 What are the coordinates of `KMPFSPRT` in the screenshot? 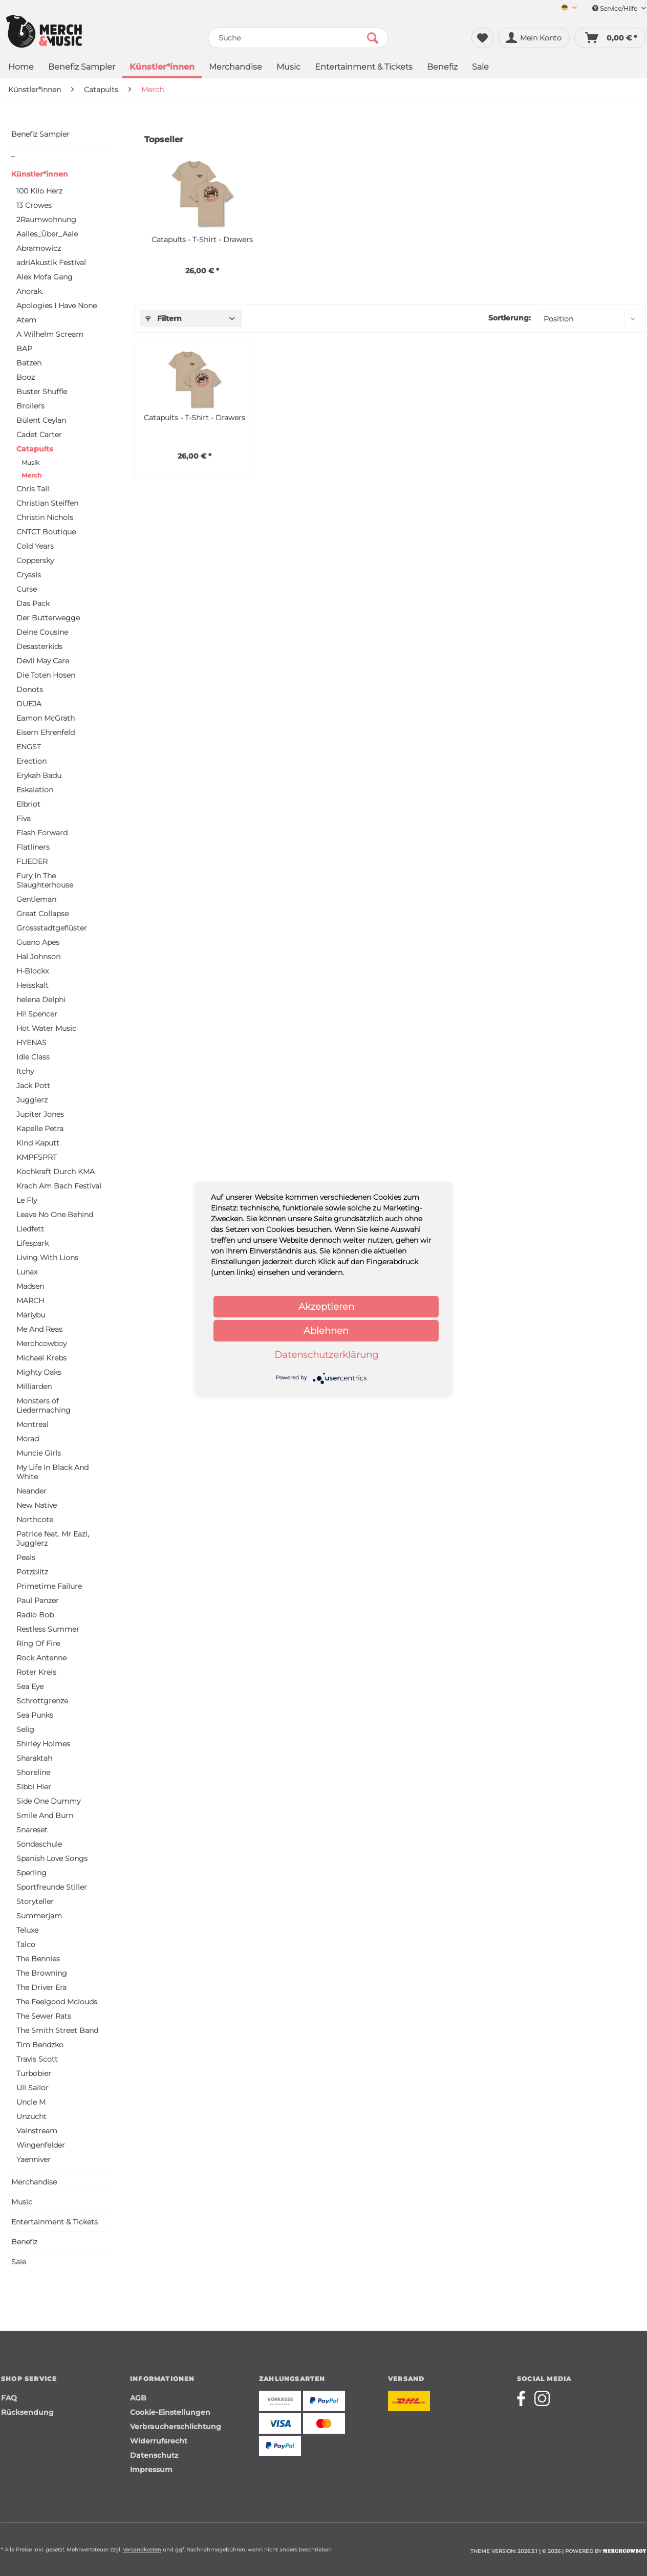 It's located at (36, 1157).